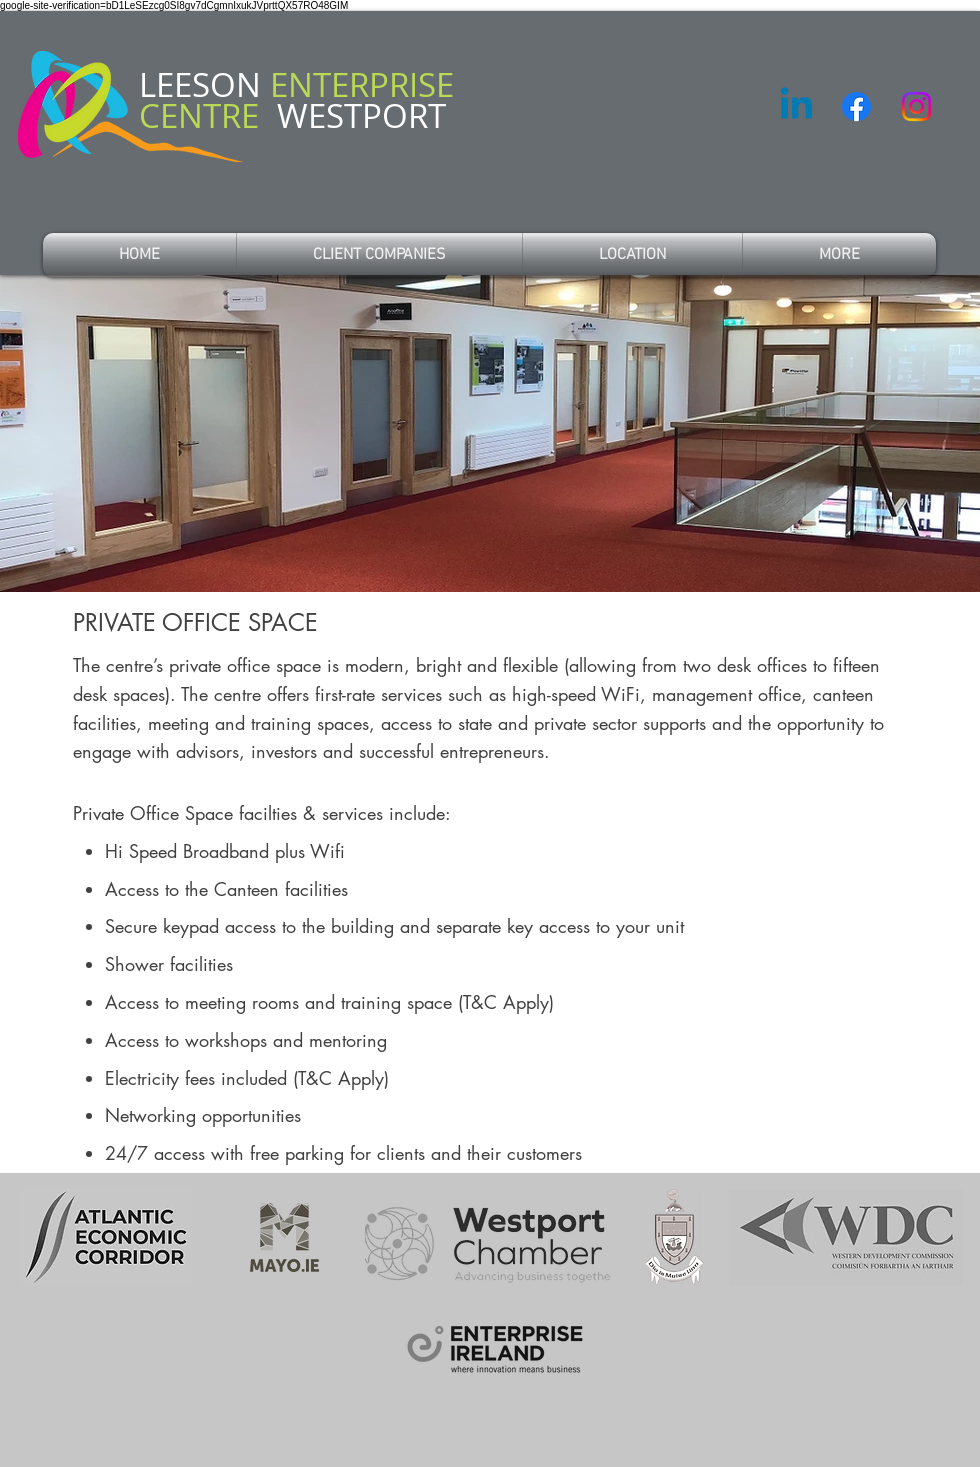 The height and width of the screenshot is (1467, 980). What do you see at coordinates (839, 255) in the screenshot?
I see `[button]` at bounding box center [839, 255].